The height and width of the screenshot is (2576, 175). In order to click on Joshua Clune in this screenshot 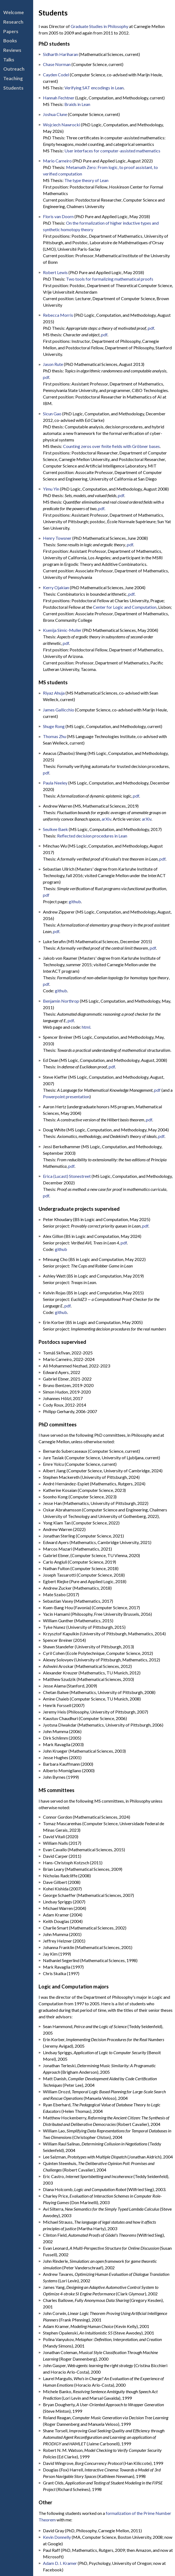, I will do `click(55, 114)`.